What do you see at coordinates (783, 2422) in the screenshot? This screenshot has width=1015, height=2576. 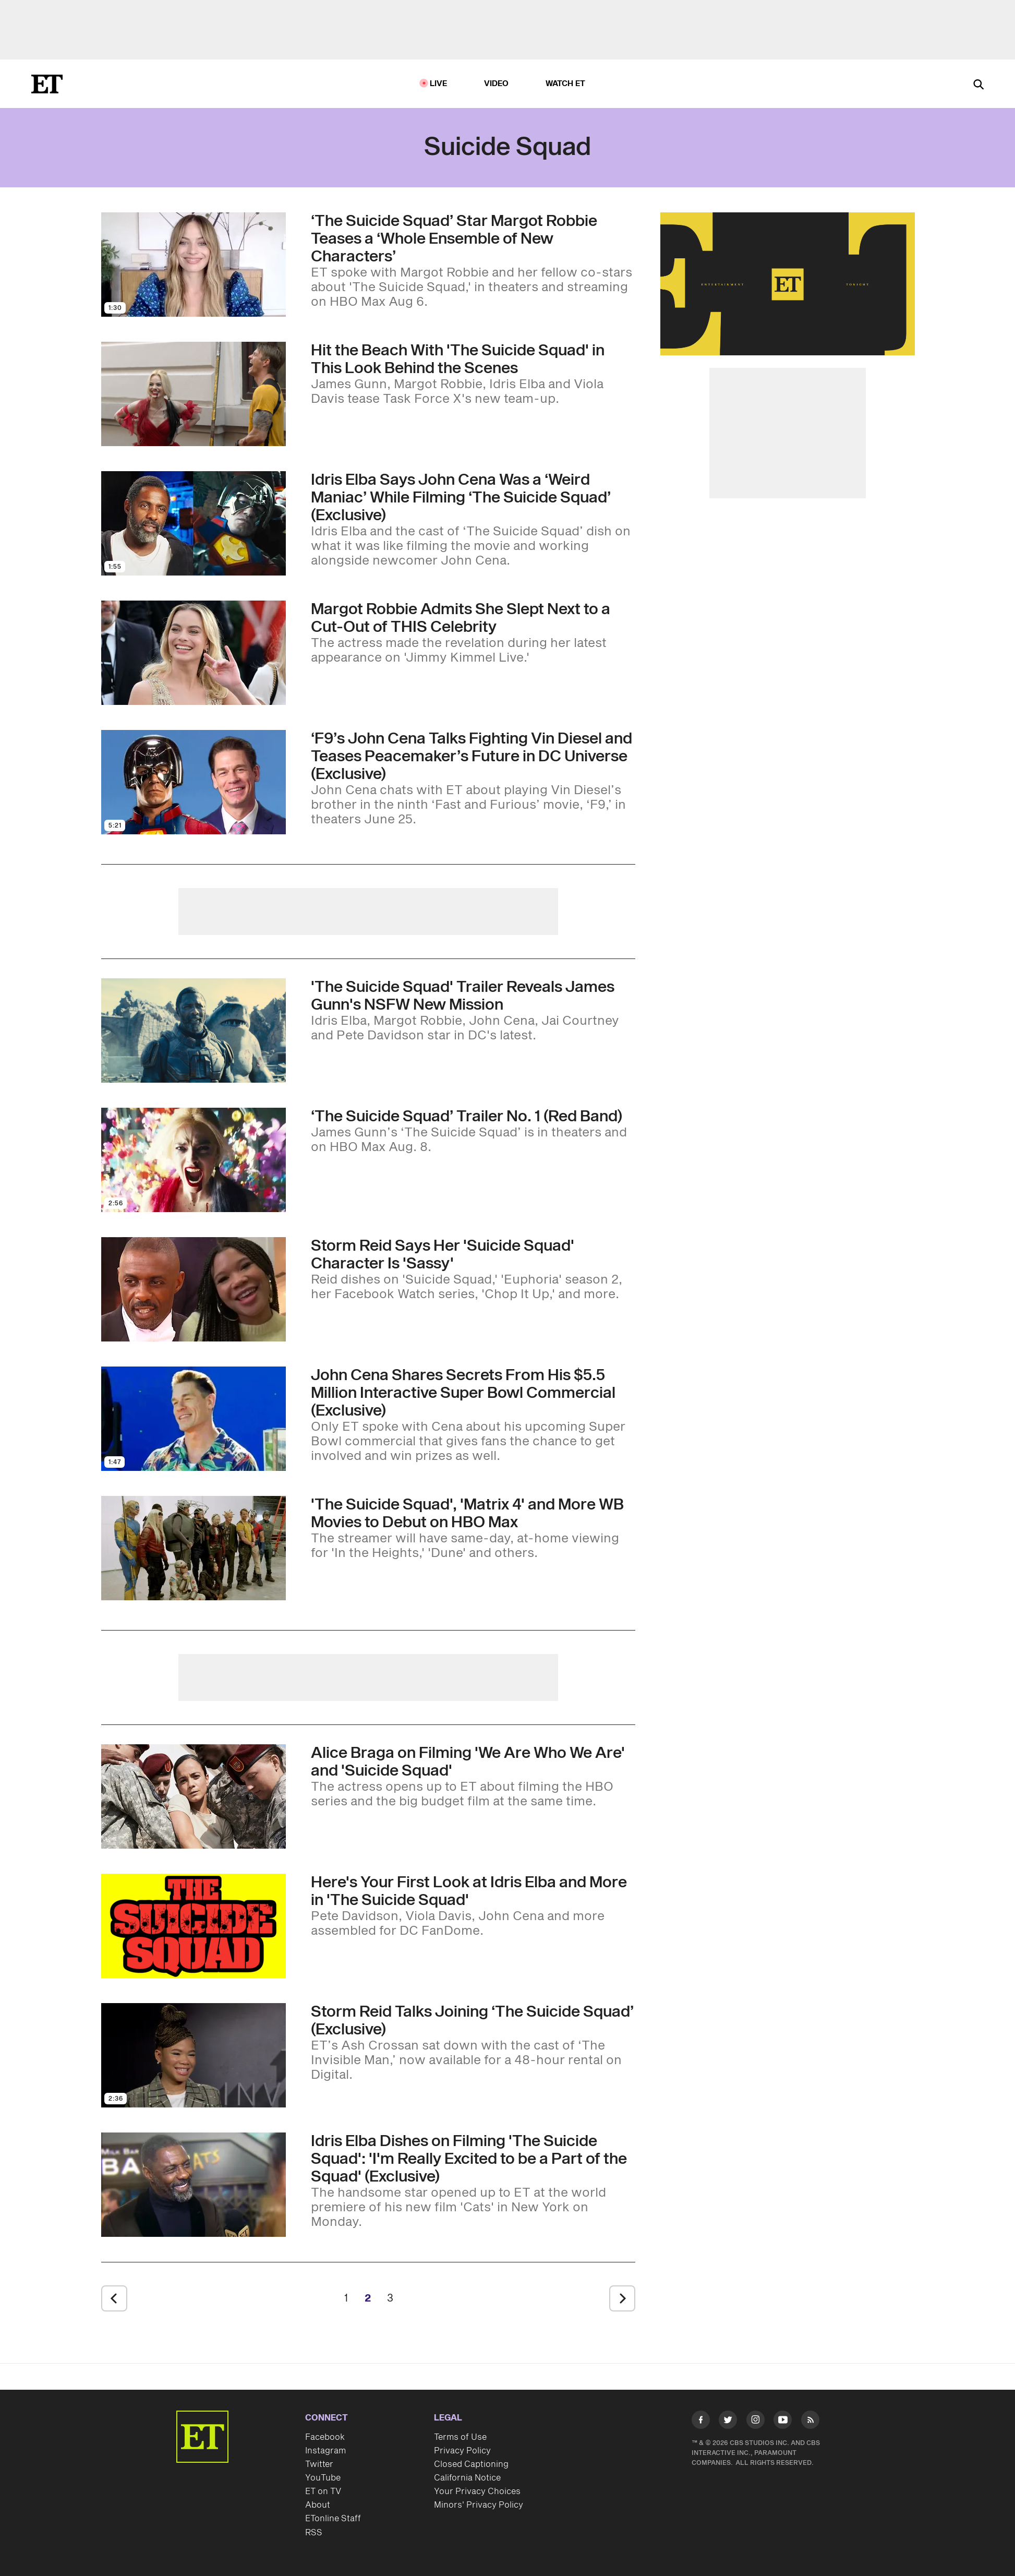 I see `[Visit Youtube]` at bounding box center [783, 2422].